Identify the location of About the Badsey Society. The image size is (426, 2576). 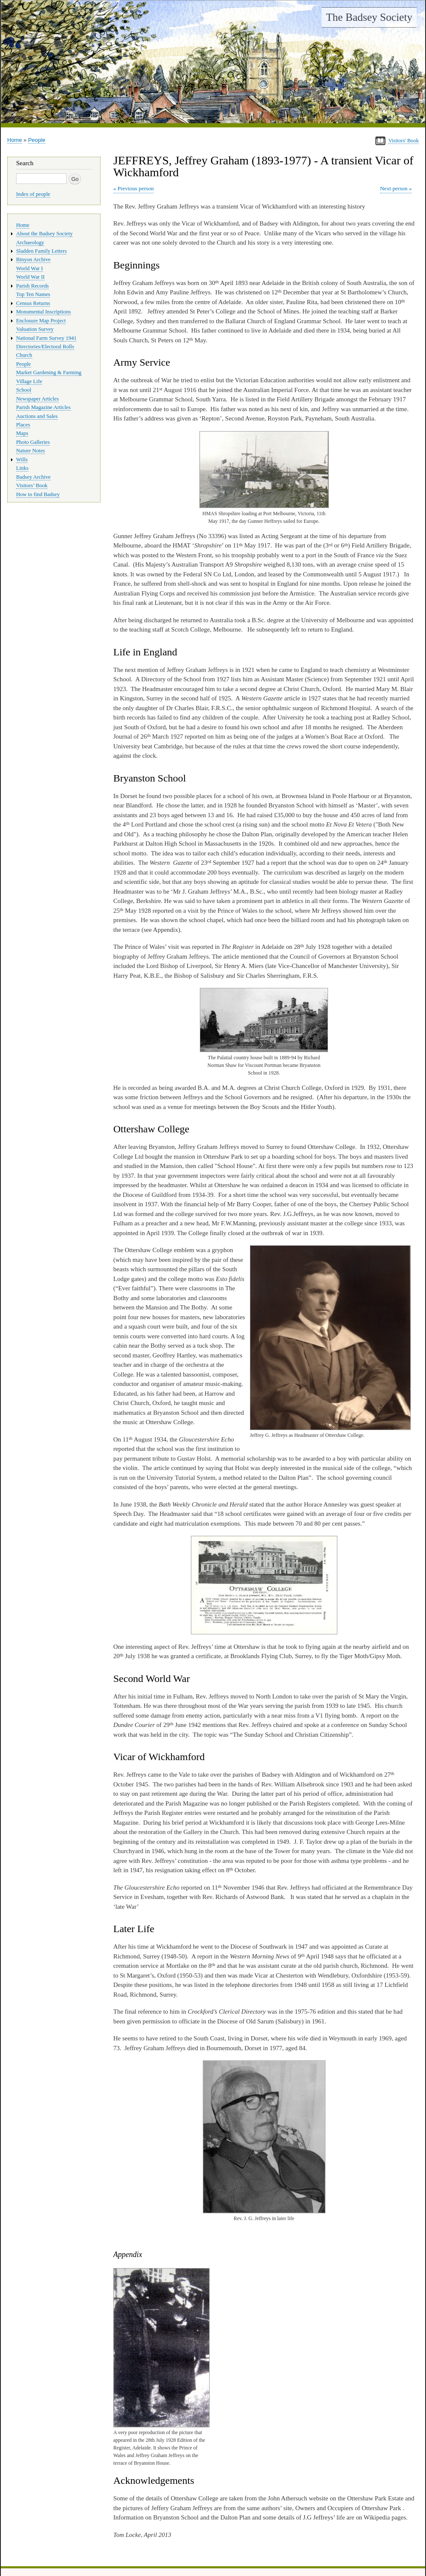
(44, 234).